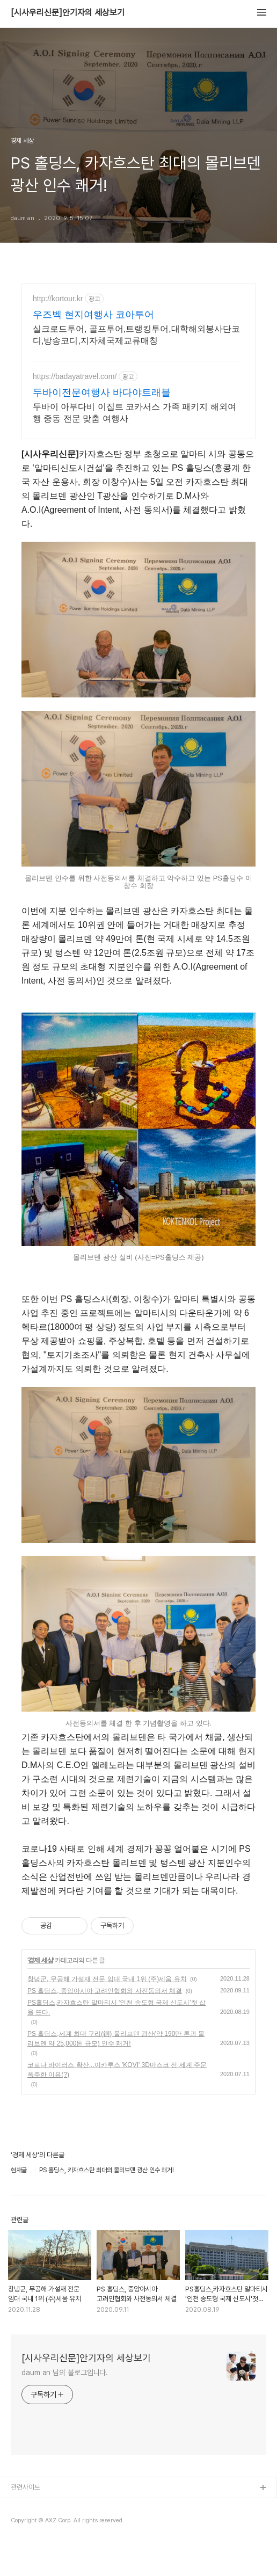 This screenshot has width=277, height=2576. What do you see at coordinates (134, 412) in the screenshot?
I see `두바이 아부다비 이집트 코카서스 가족 패키지 해외여행 중동 전문 맞춤 여행사` at bounding box center [134, 412].